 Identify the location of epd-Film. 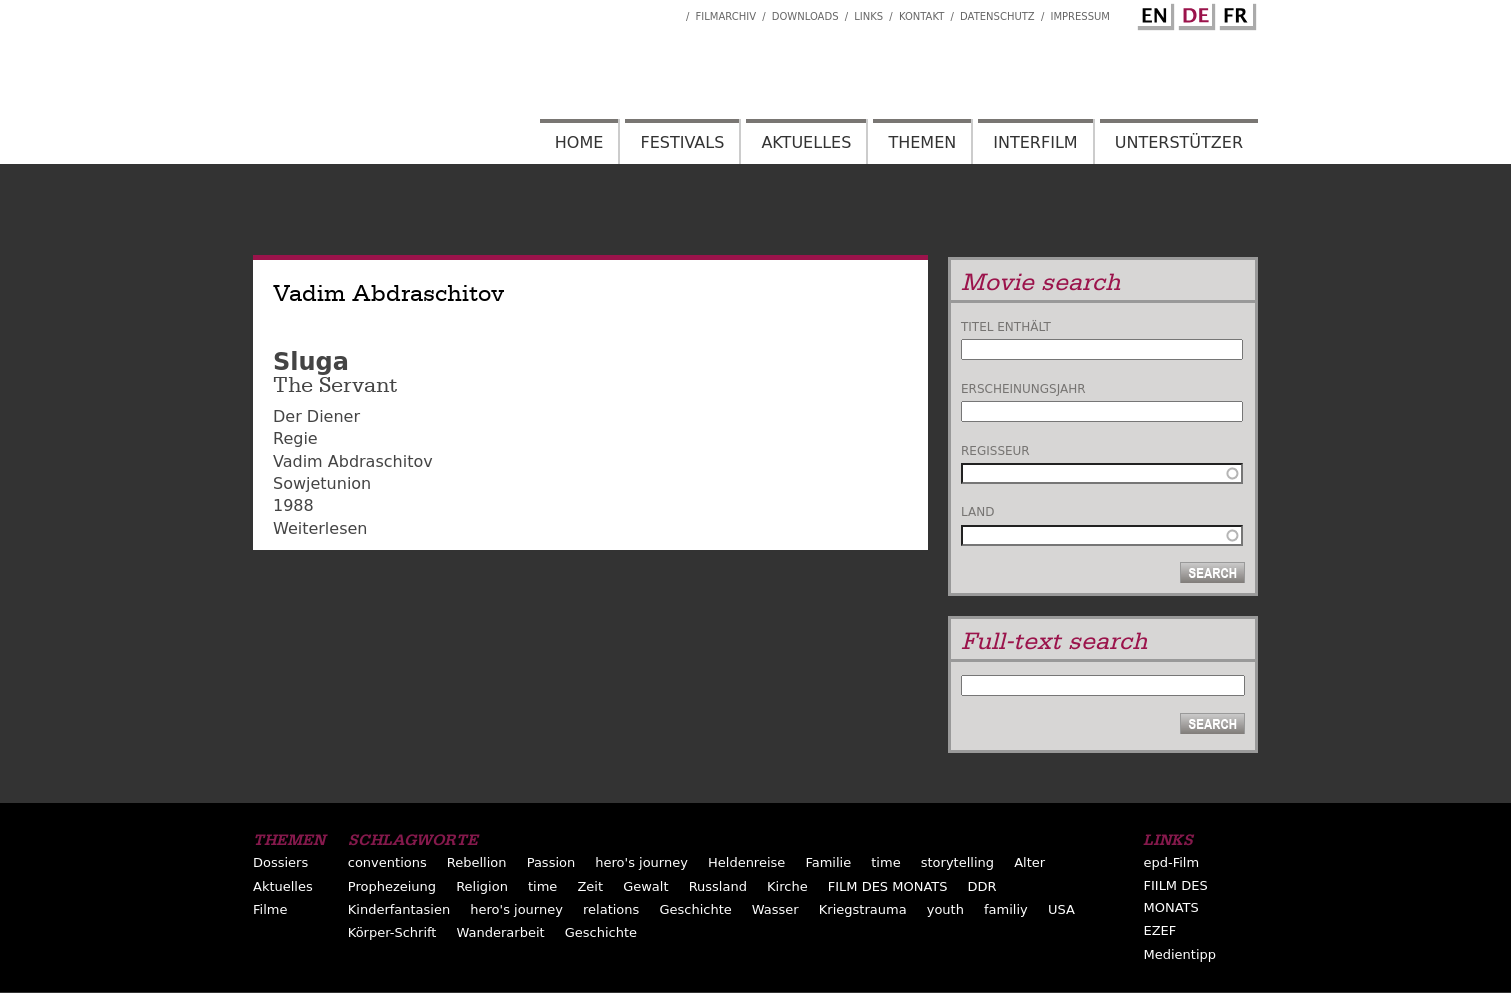
(1171, 862).